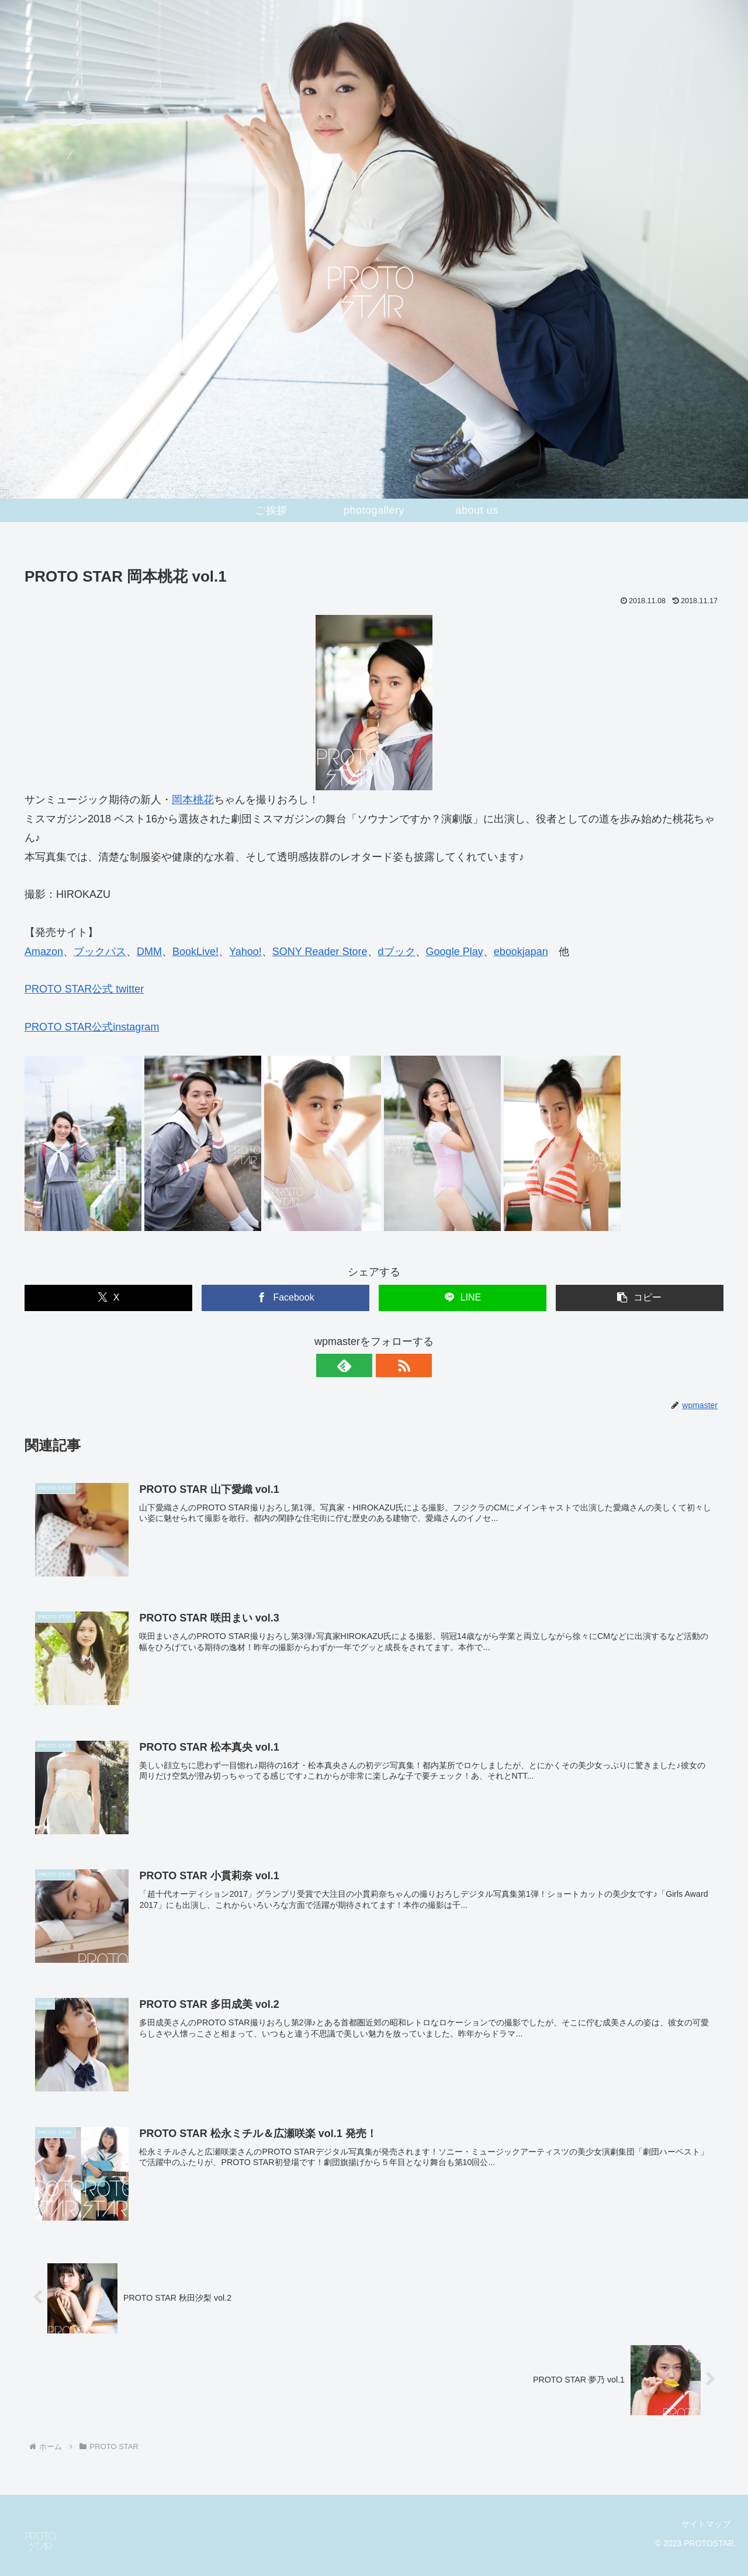  What do you see at coordinates (44, 951) in the screenshot?
I see `Amazon` at bounding box center [44, 951].